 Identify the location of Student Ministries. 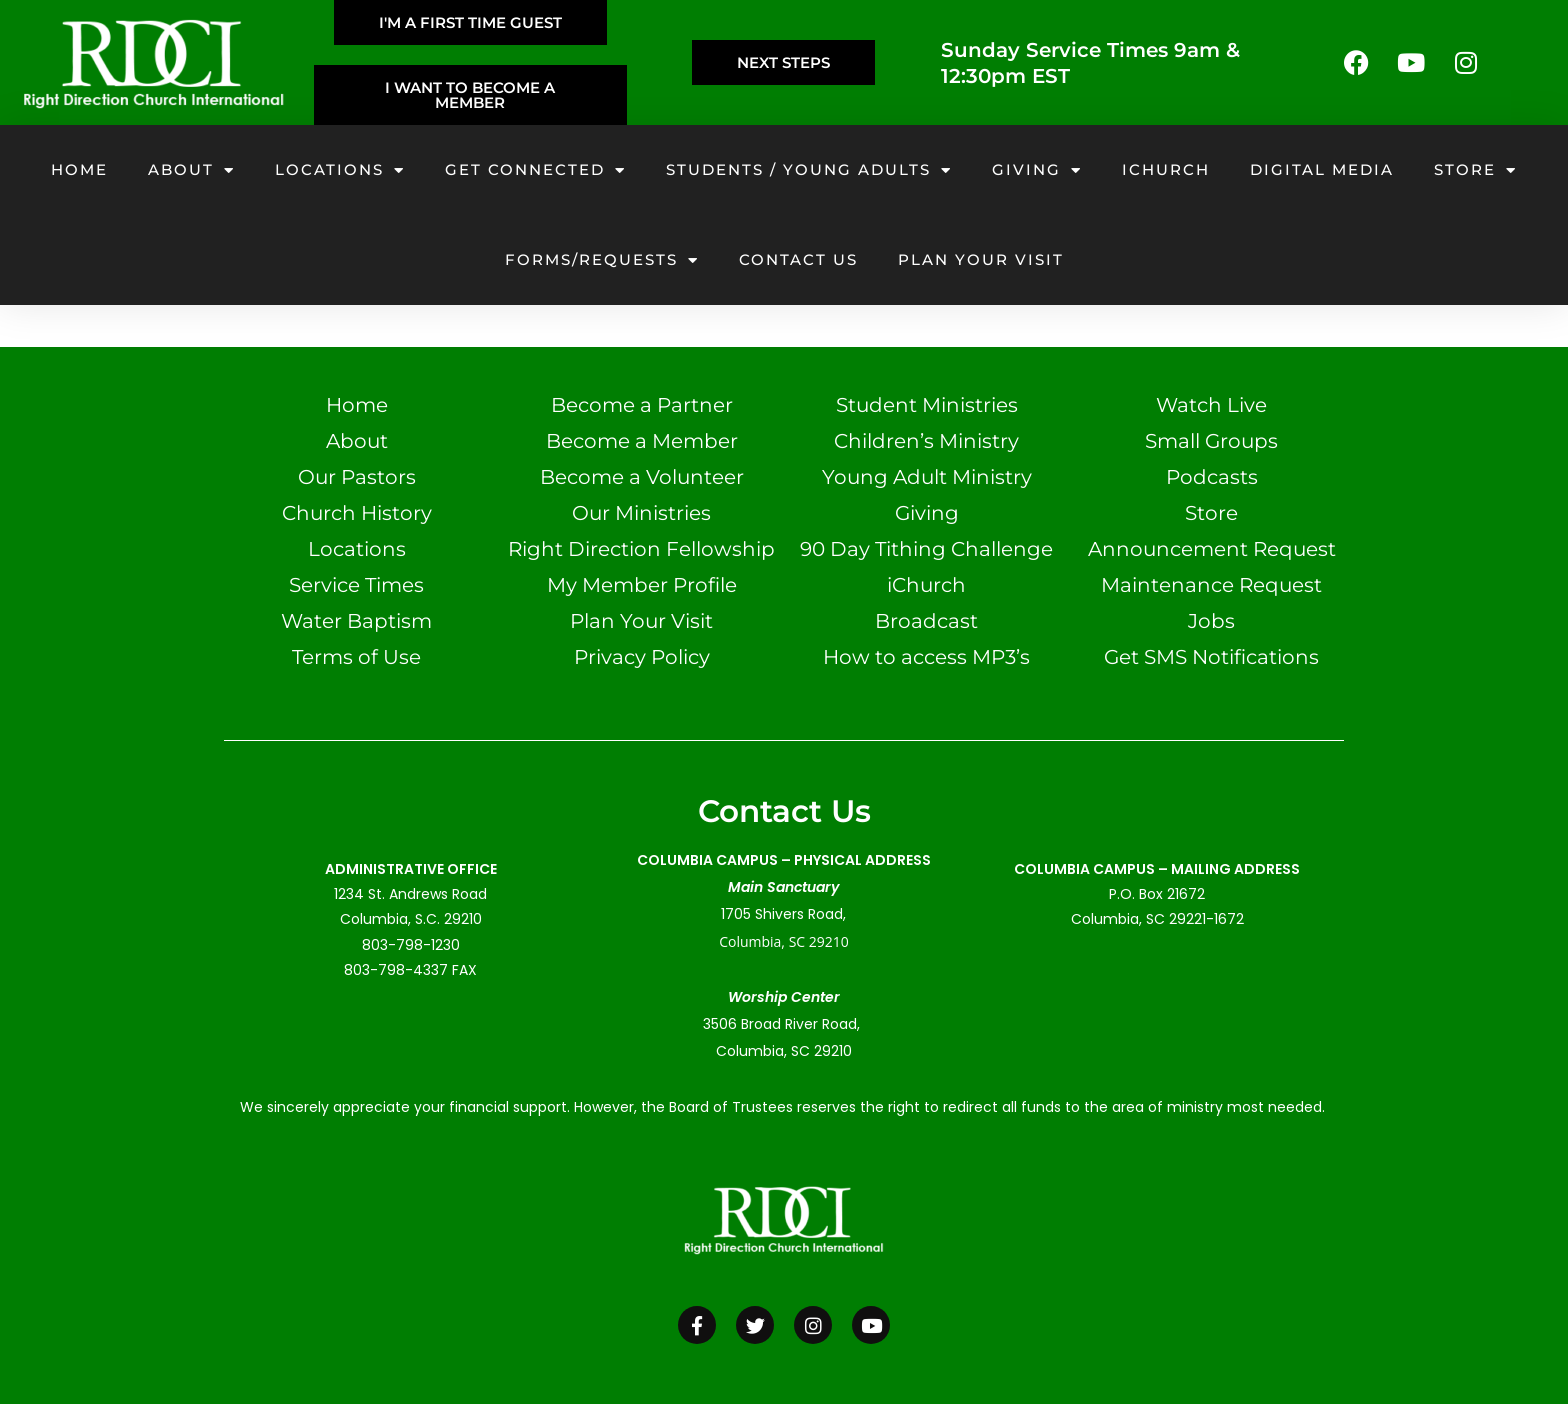
(927, 405).